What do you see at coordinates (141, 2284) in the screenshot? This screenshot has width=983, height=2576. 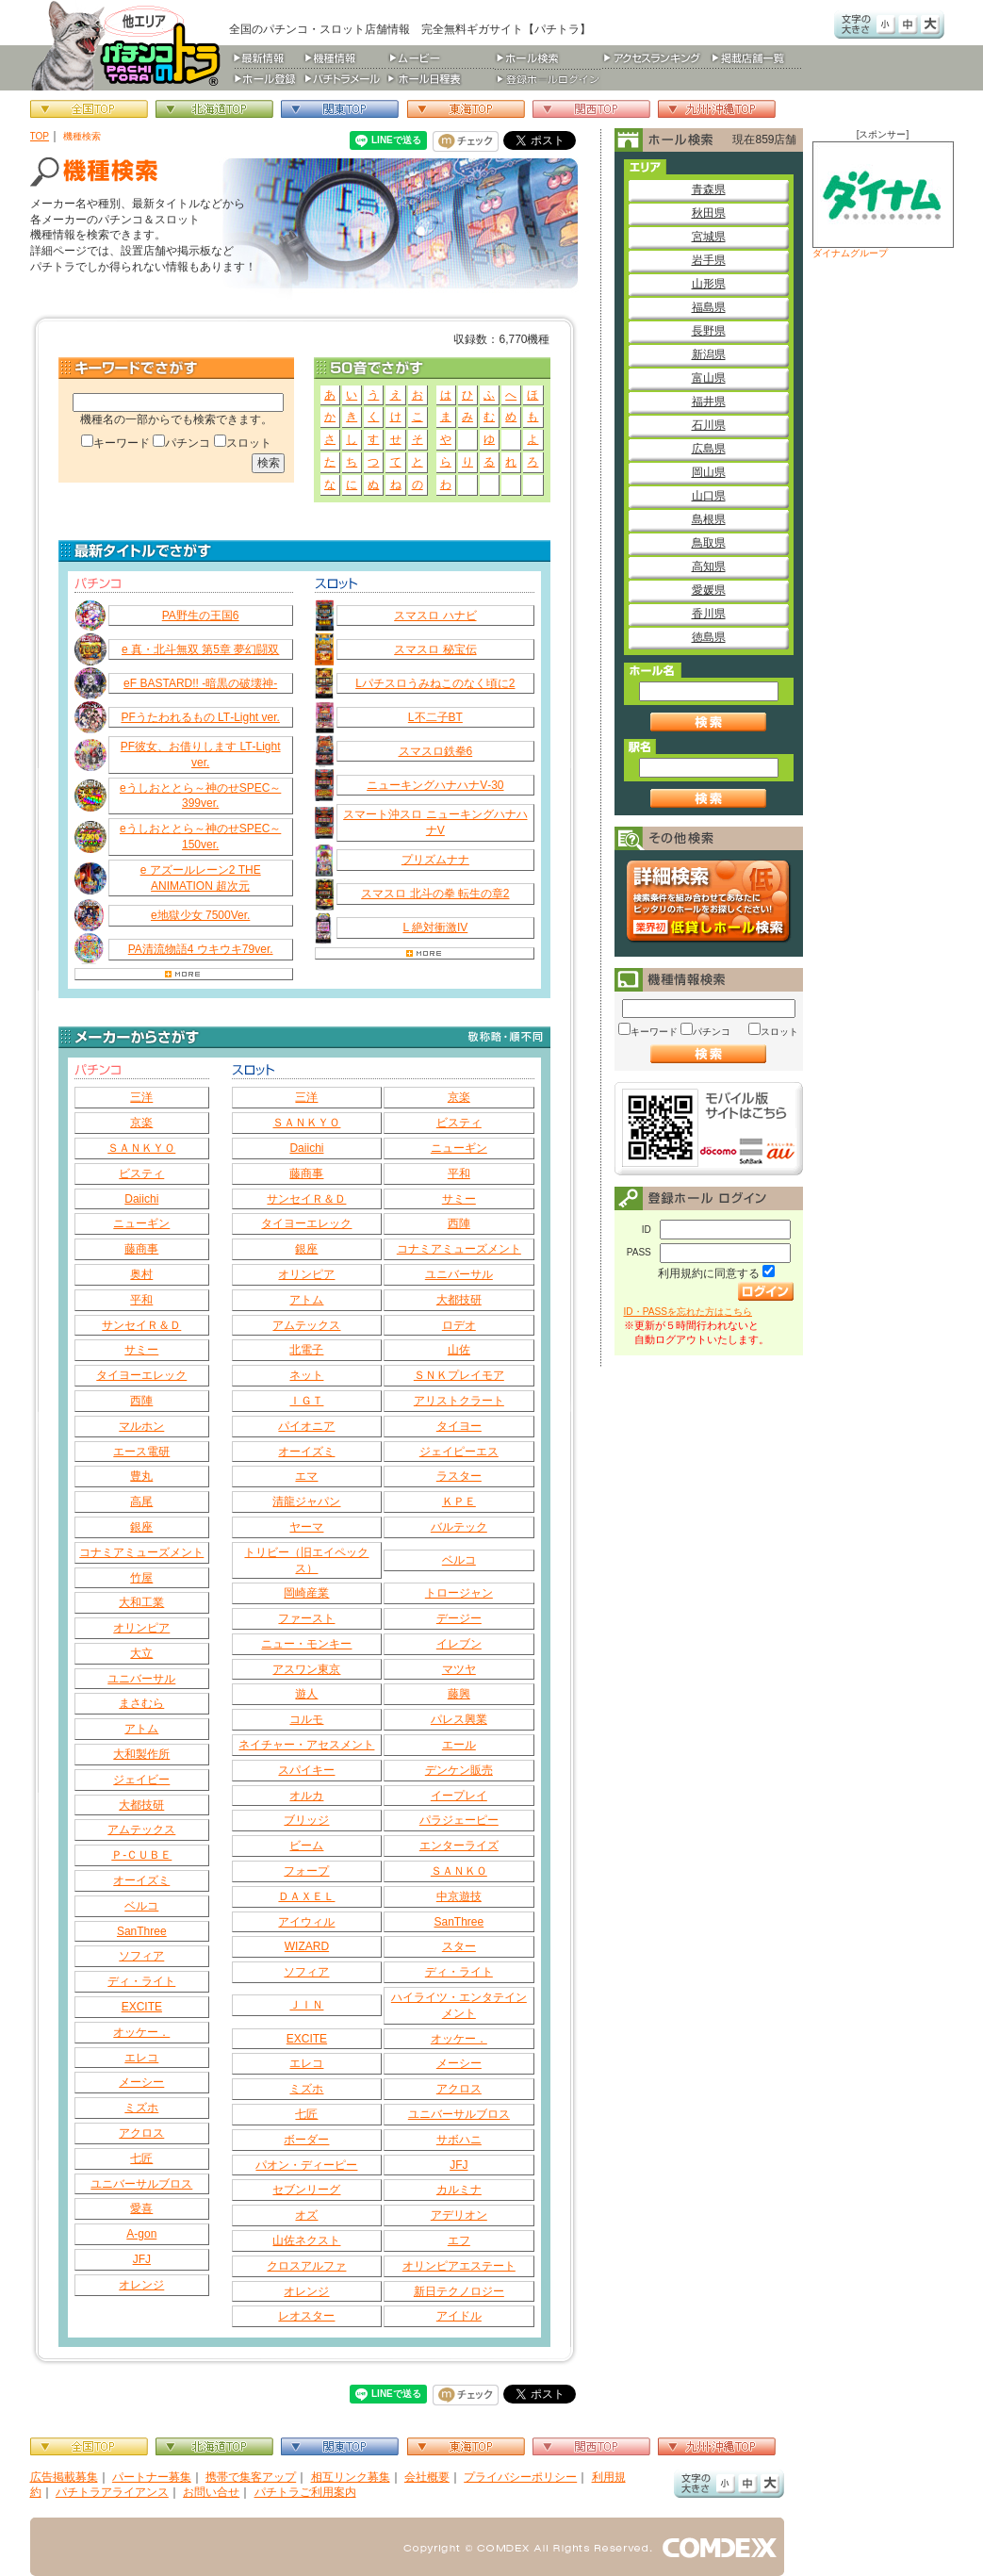 I see `オレンジ` at bounding box center [141, 2284].